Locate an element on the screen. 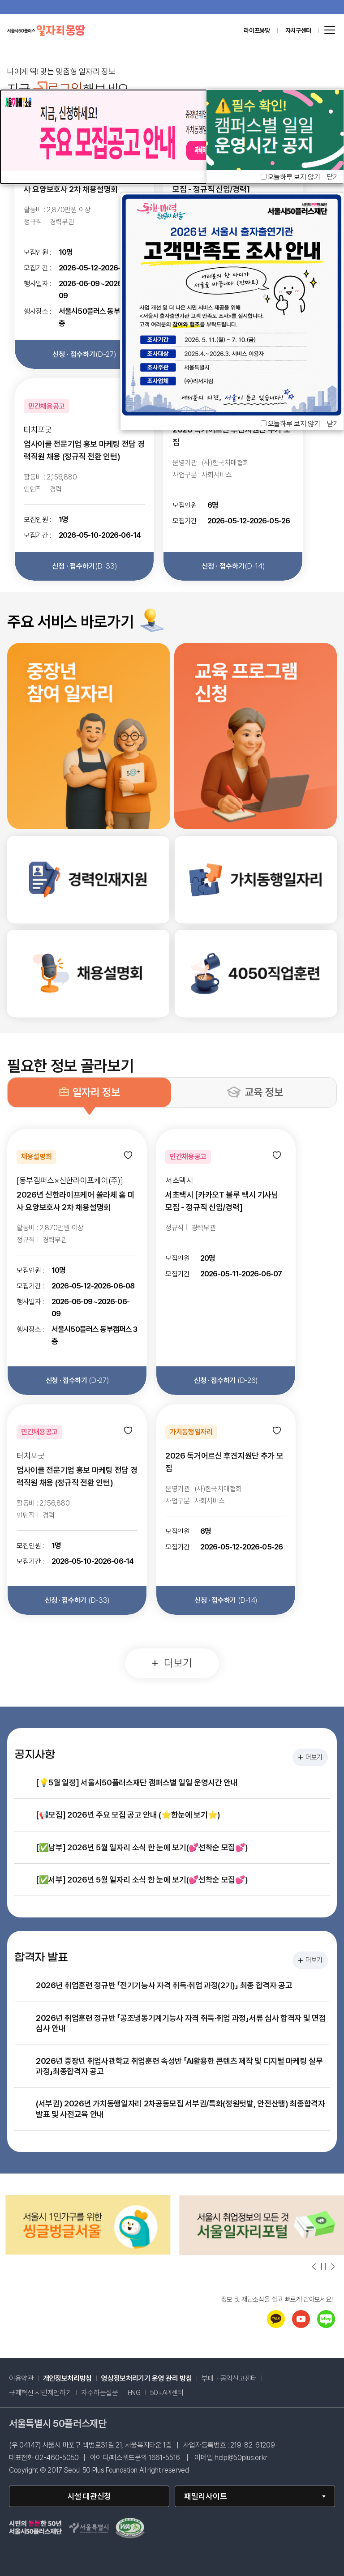  더보기 [일자리 정보 더보기] is located at coordinates (172, 1662).